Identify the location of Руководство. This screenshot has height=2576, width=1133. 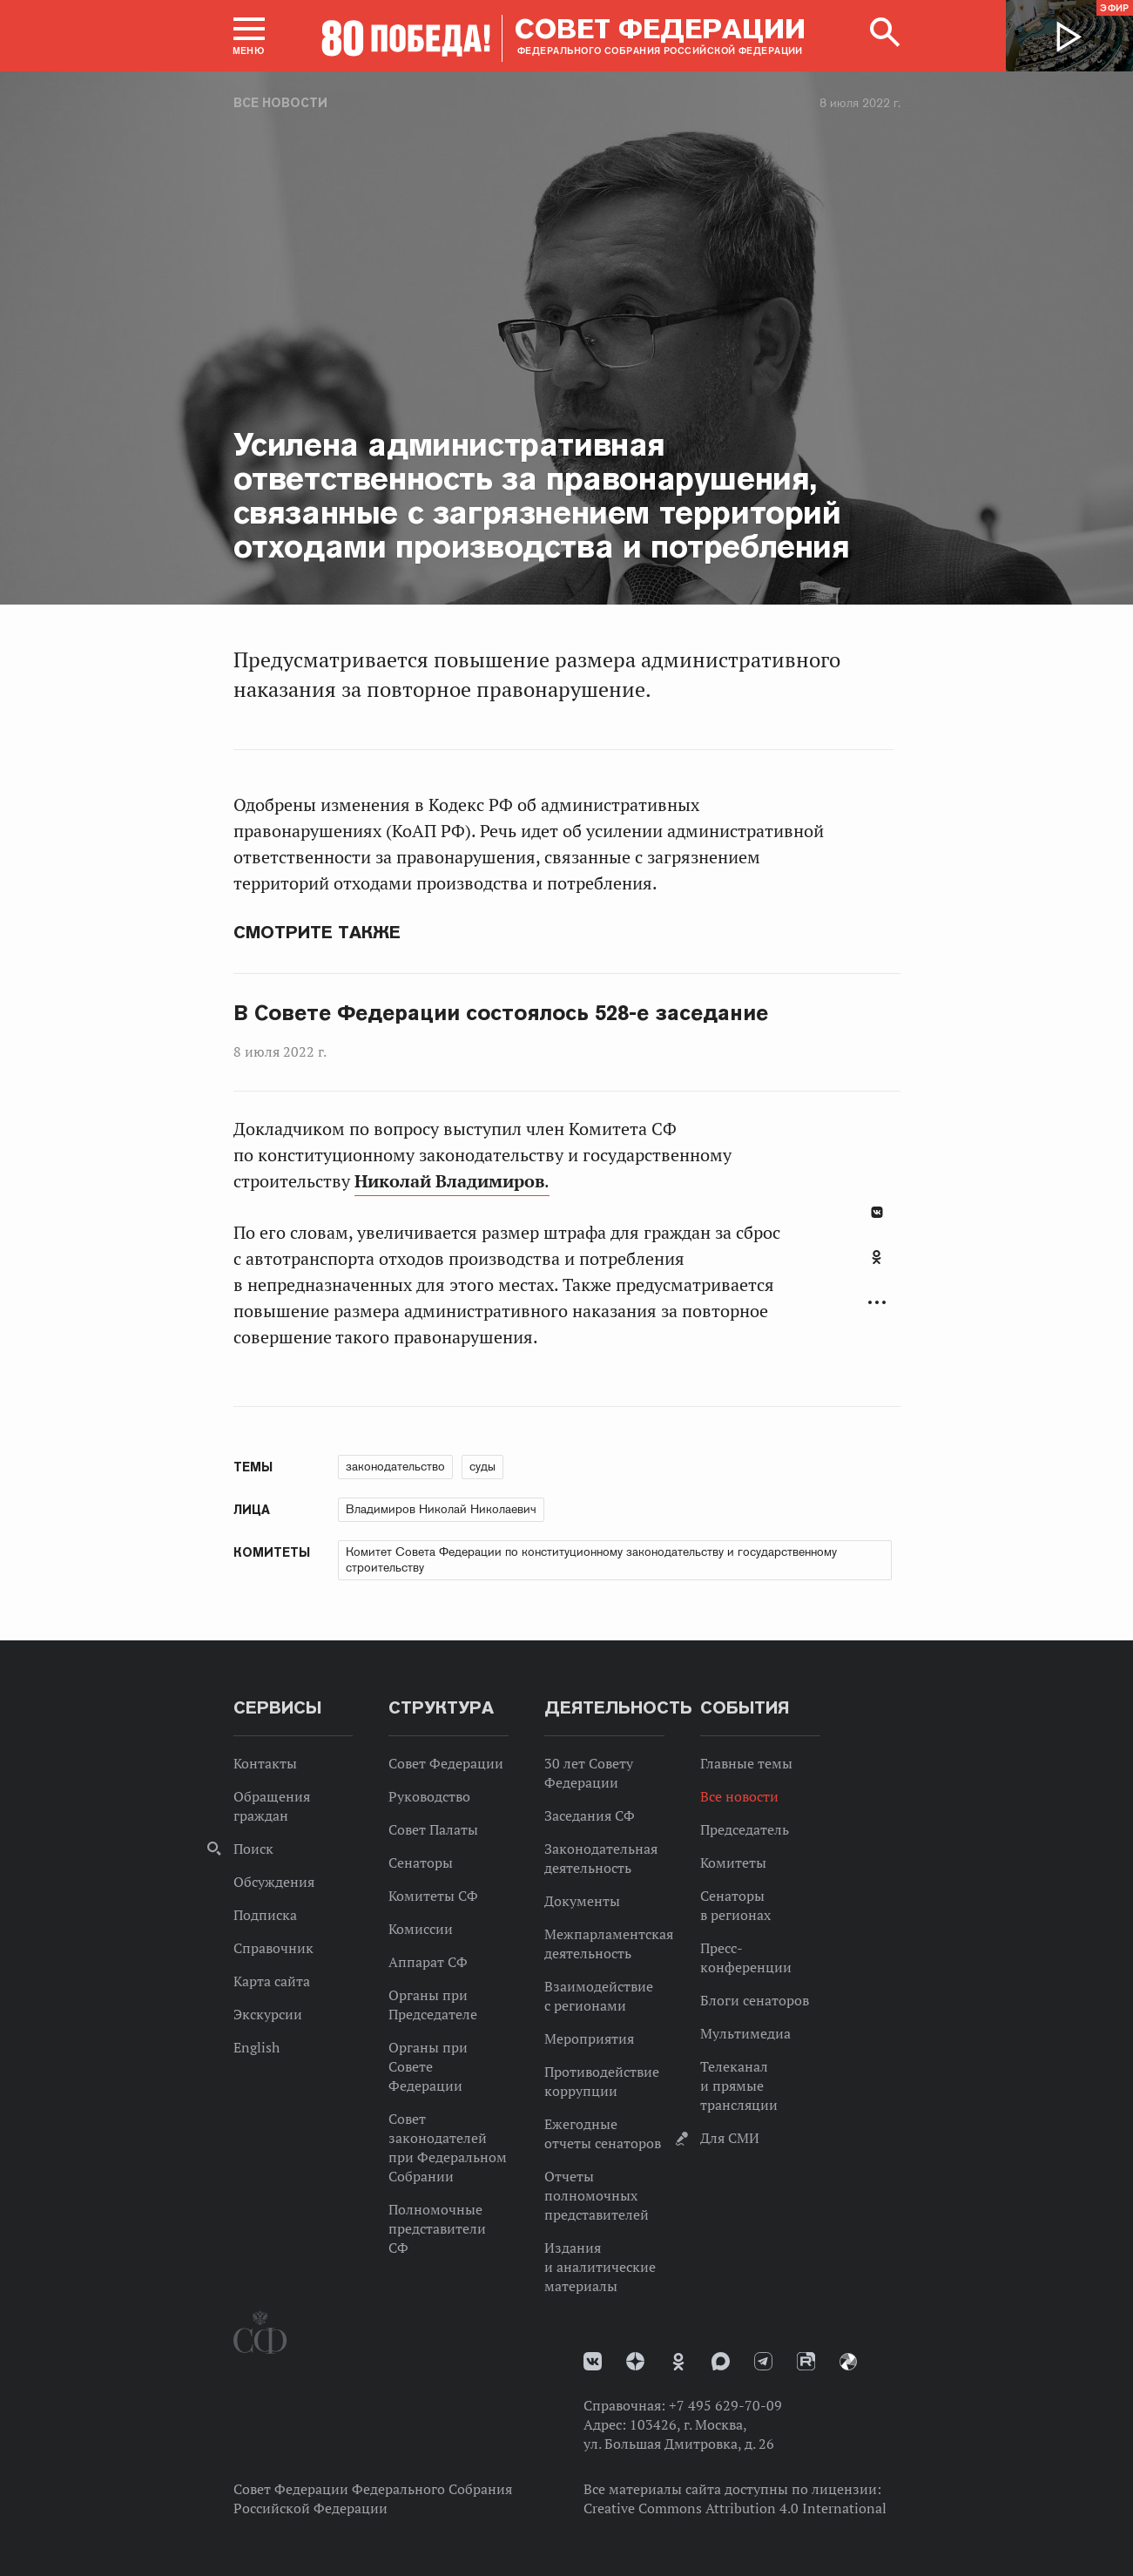
(429, 1796).